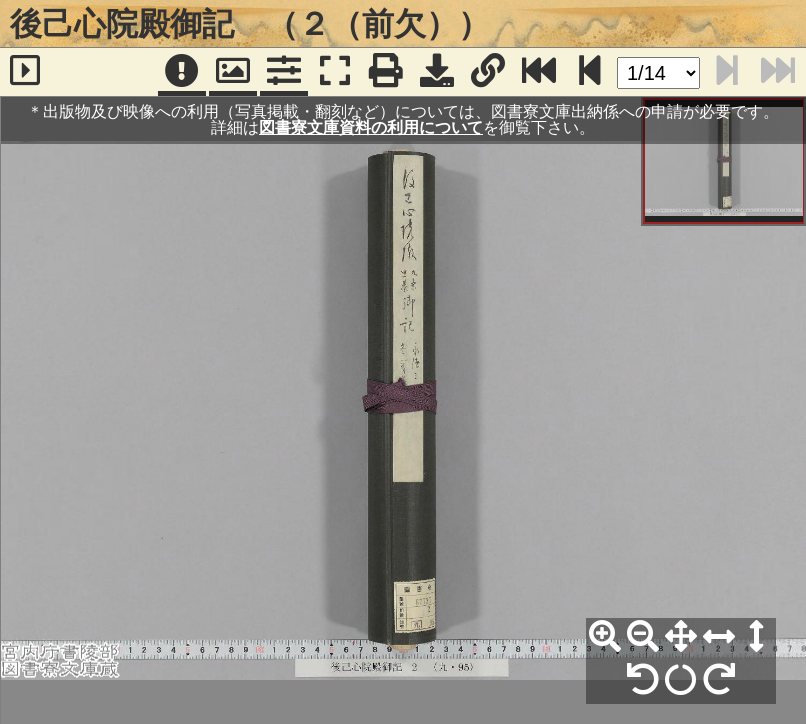 The width and height of the screenshot is (806, 724). What do you see at coordinates (437, 72) in the screenshot?
I see `[画像ダウンロード]` at bounding box center [437, 72].